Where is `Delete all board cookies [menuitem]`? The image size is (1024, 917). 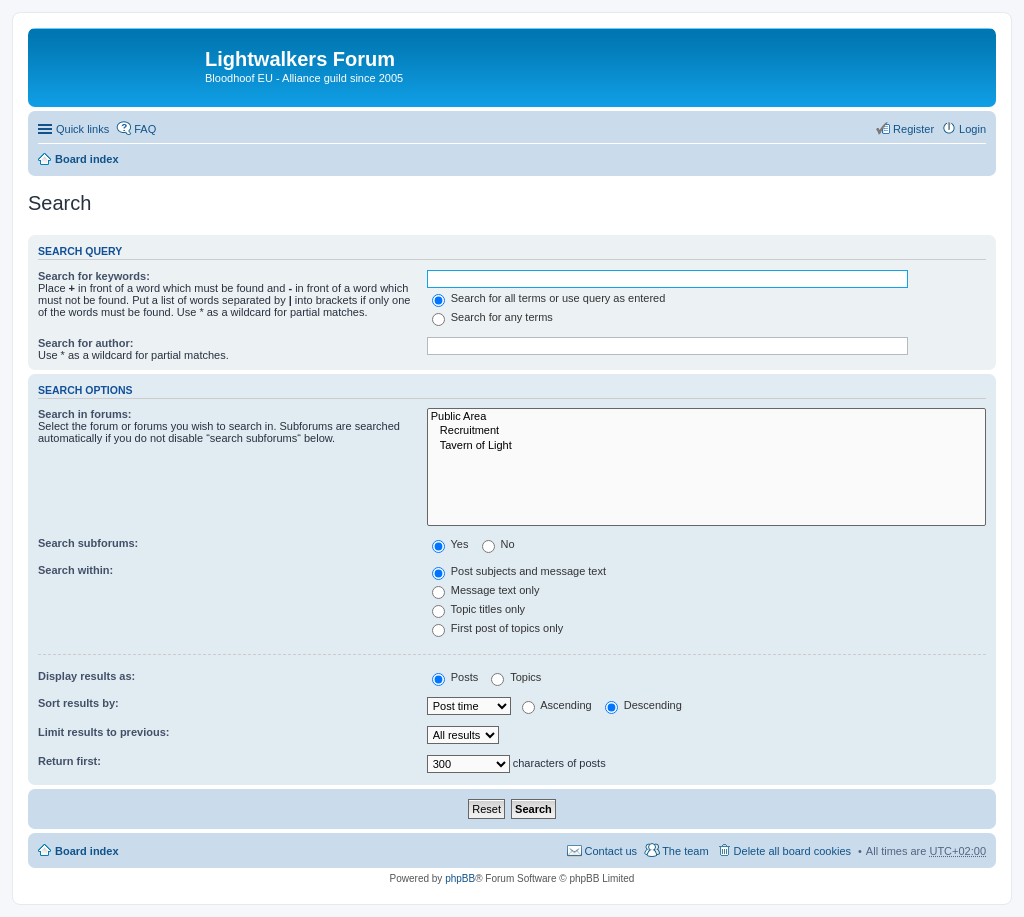
Delete all board cookies [menuitem] is located at coordinates (792, 851).